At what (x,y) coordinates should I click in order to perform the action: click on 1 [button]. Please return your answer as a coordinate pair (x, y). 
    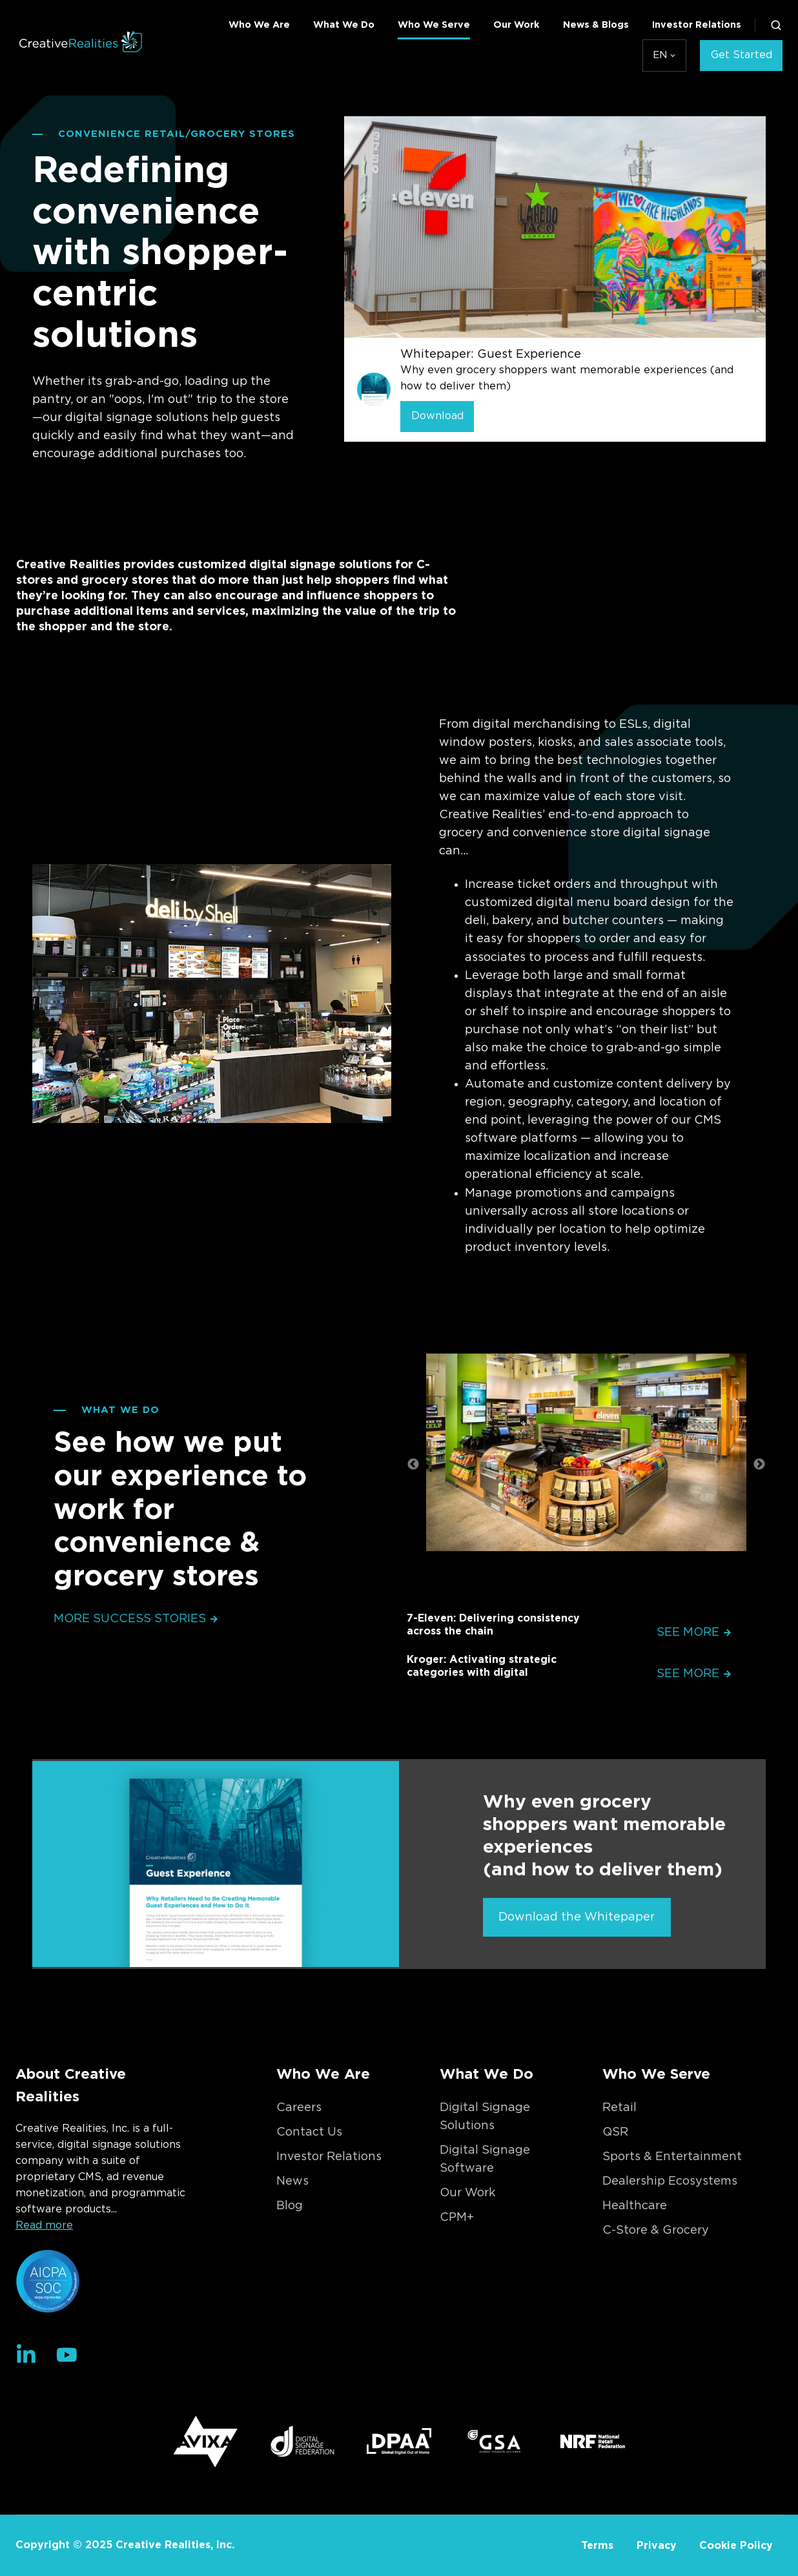
    Looking at the image, I should click on (576, 1586).